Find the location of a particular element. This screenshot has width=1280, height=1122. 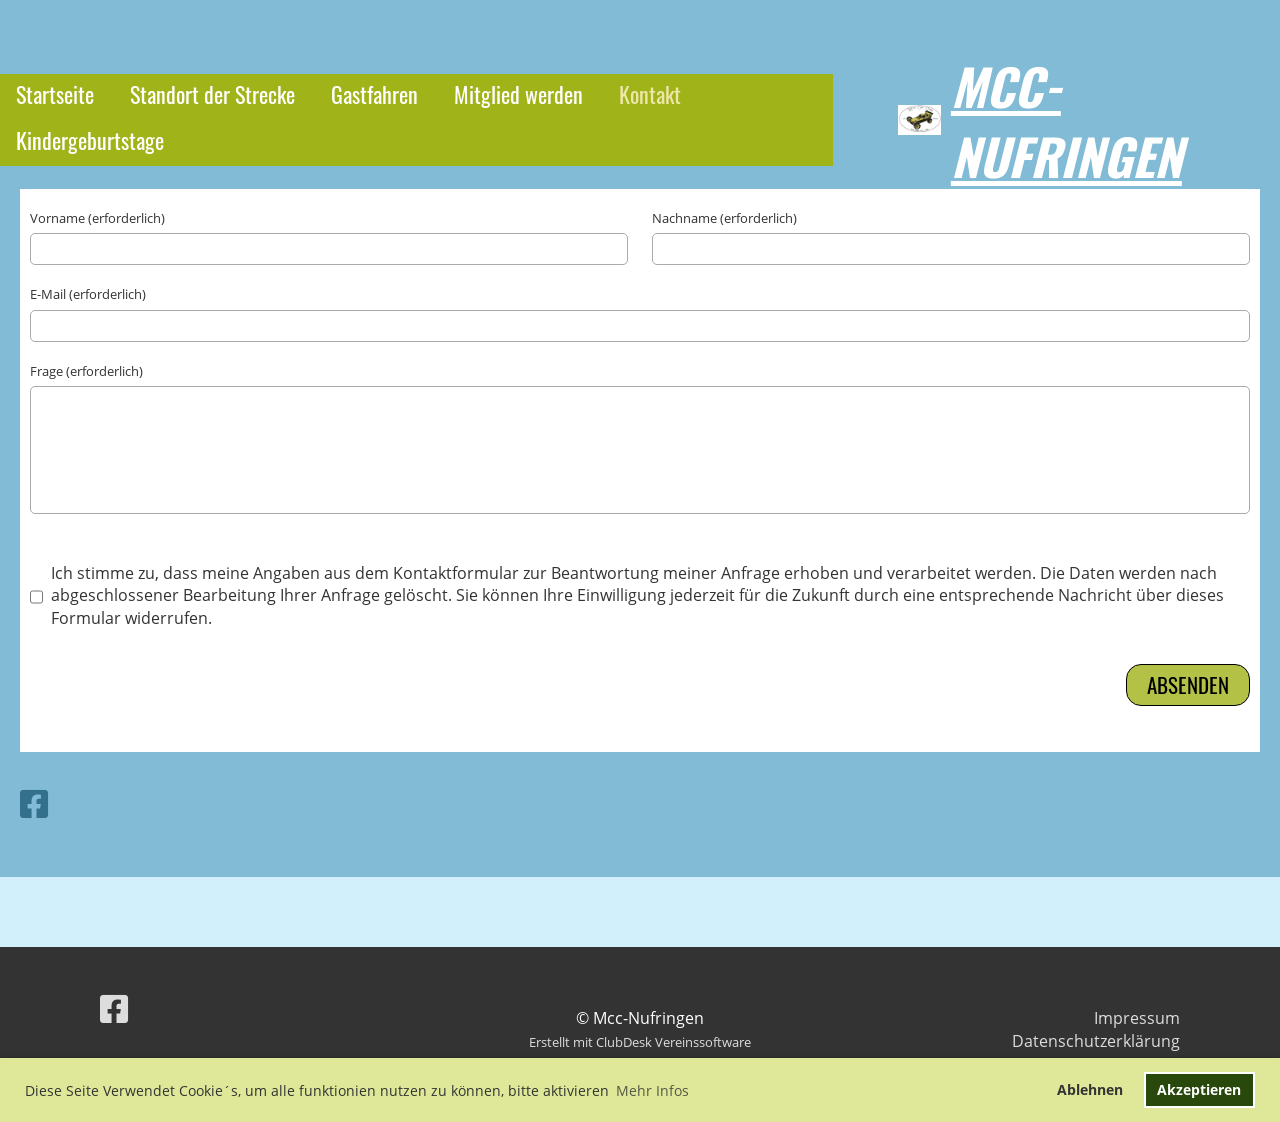

Mitglied werden is located at coordinates (518, 94).